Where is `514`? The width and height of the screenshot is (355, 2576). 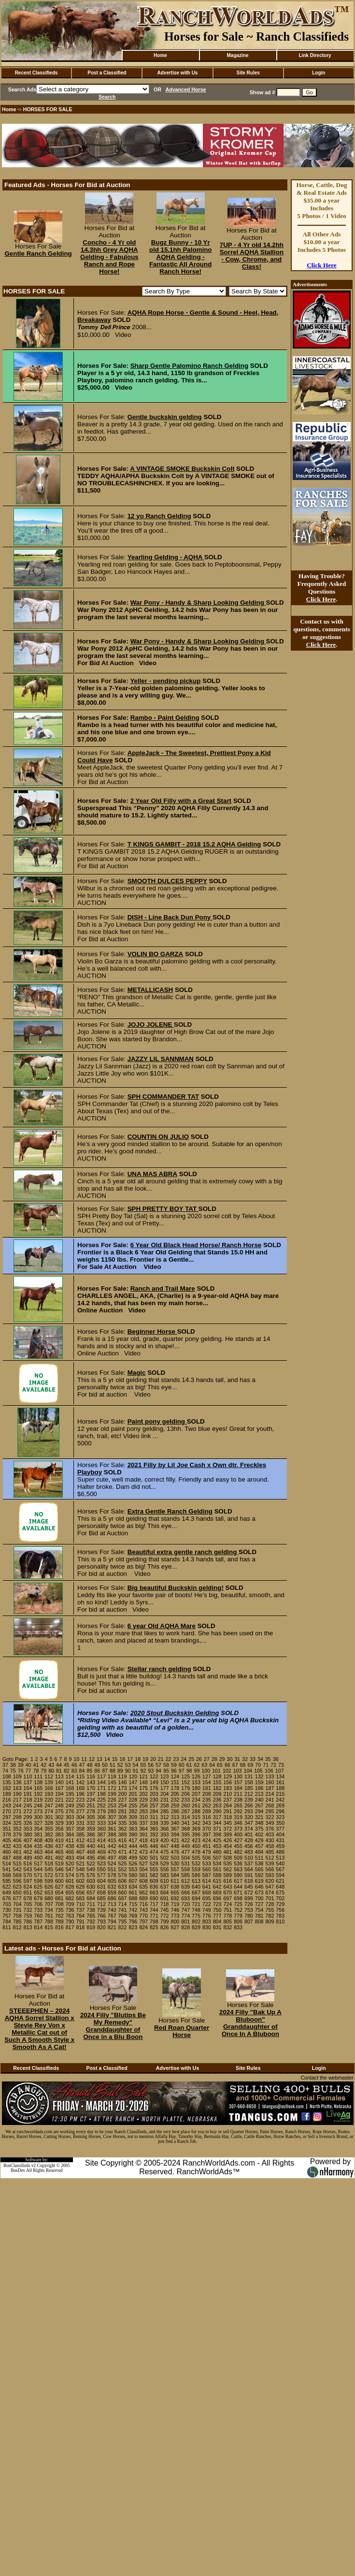
514 is located at coordinates (6, 1863).